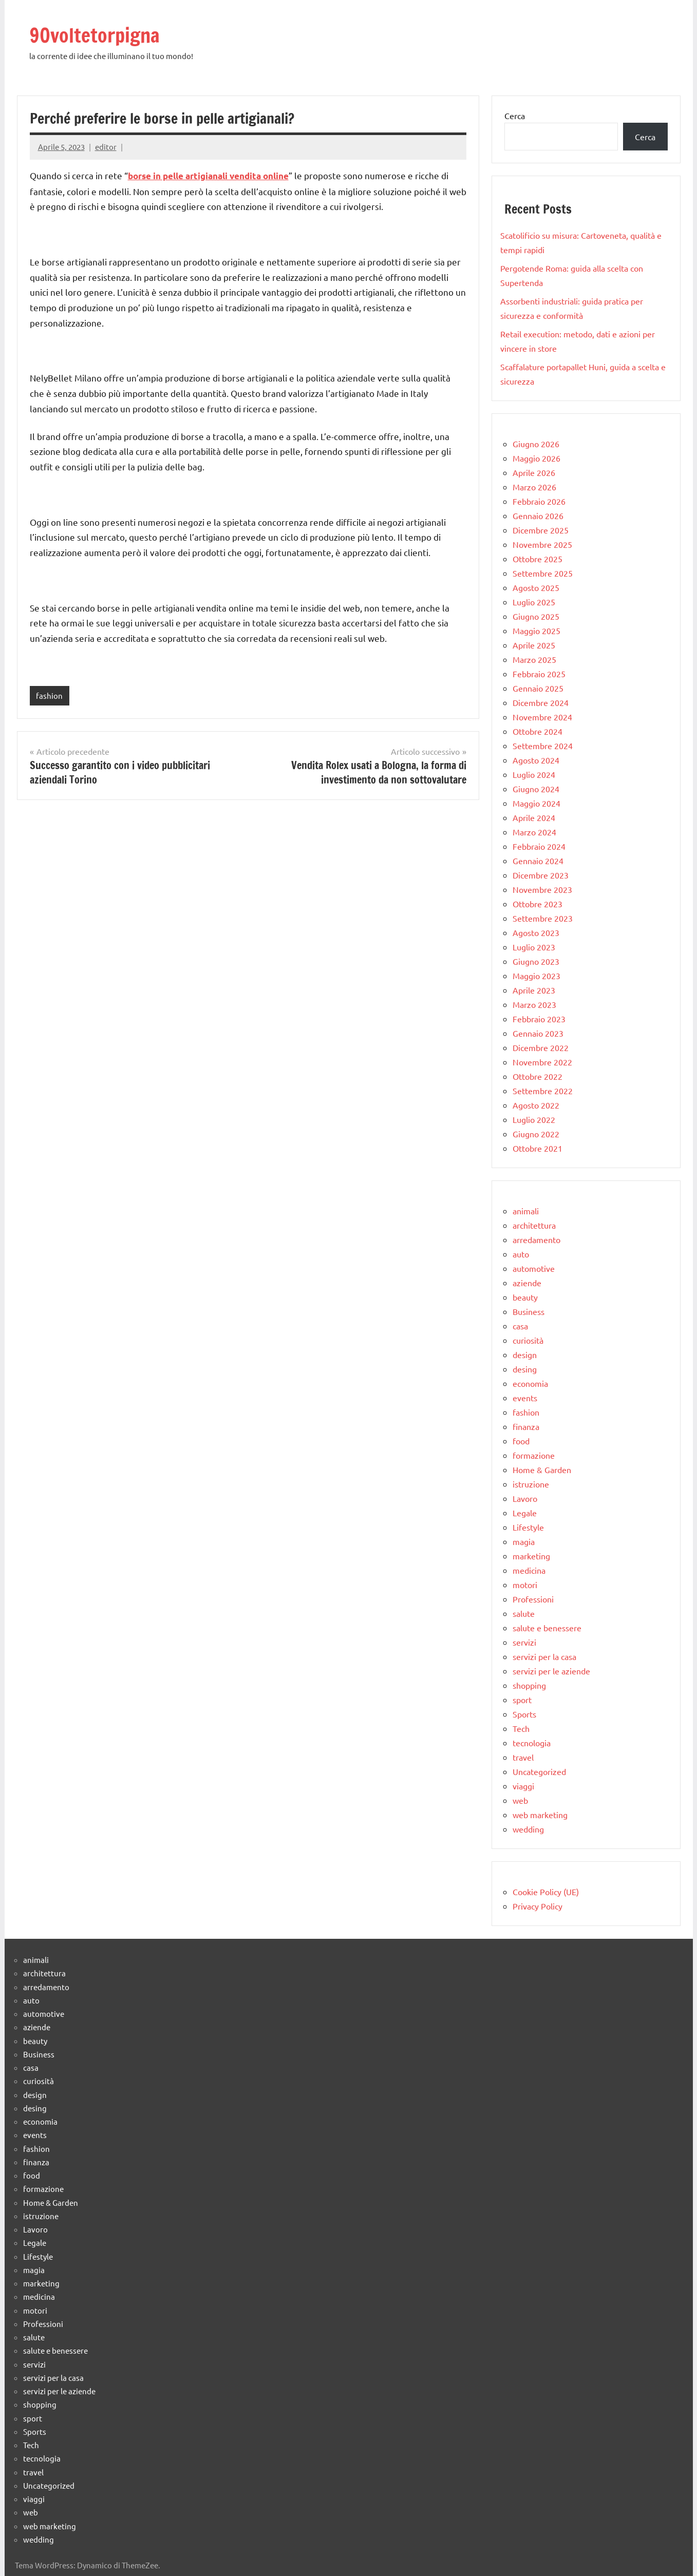 This screenshot has height=2576, width=697. What do you see at coordinates (547, 1628) in the screenshot?
I see `salute e benessere` at bounding box center [547, 1628].